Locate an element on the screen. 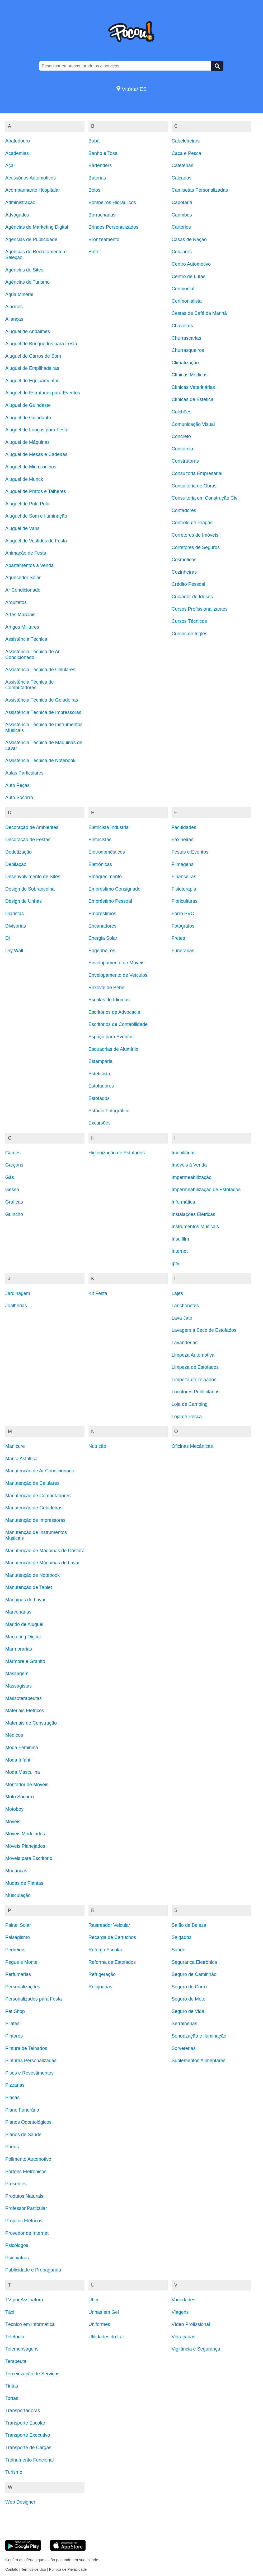 Image resolution: width=263 pixels, height=2576 pixels. Viagens is located at coordinates (180, 2312).